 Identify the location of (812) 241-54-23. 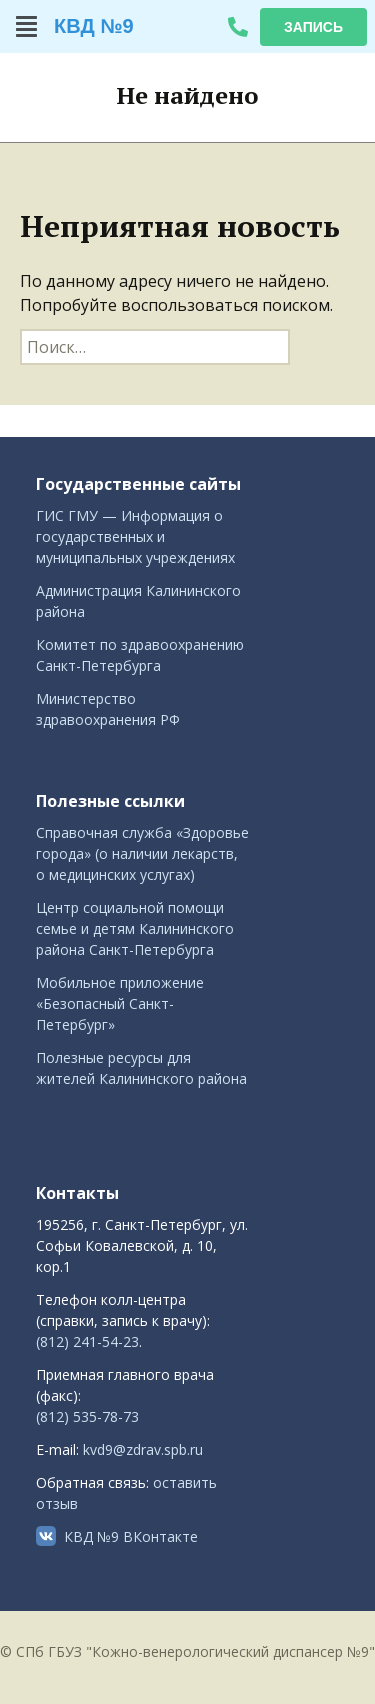
(87, 1341).